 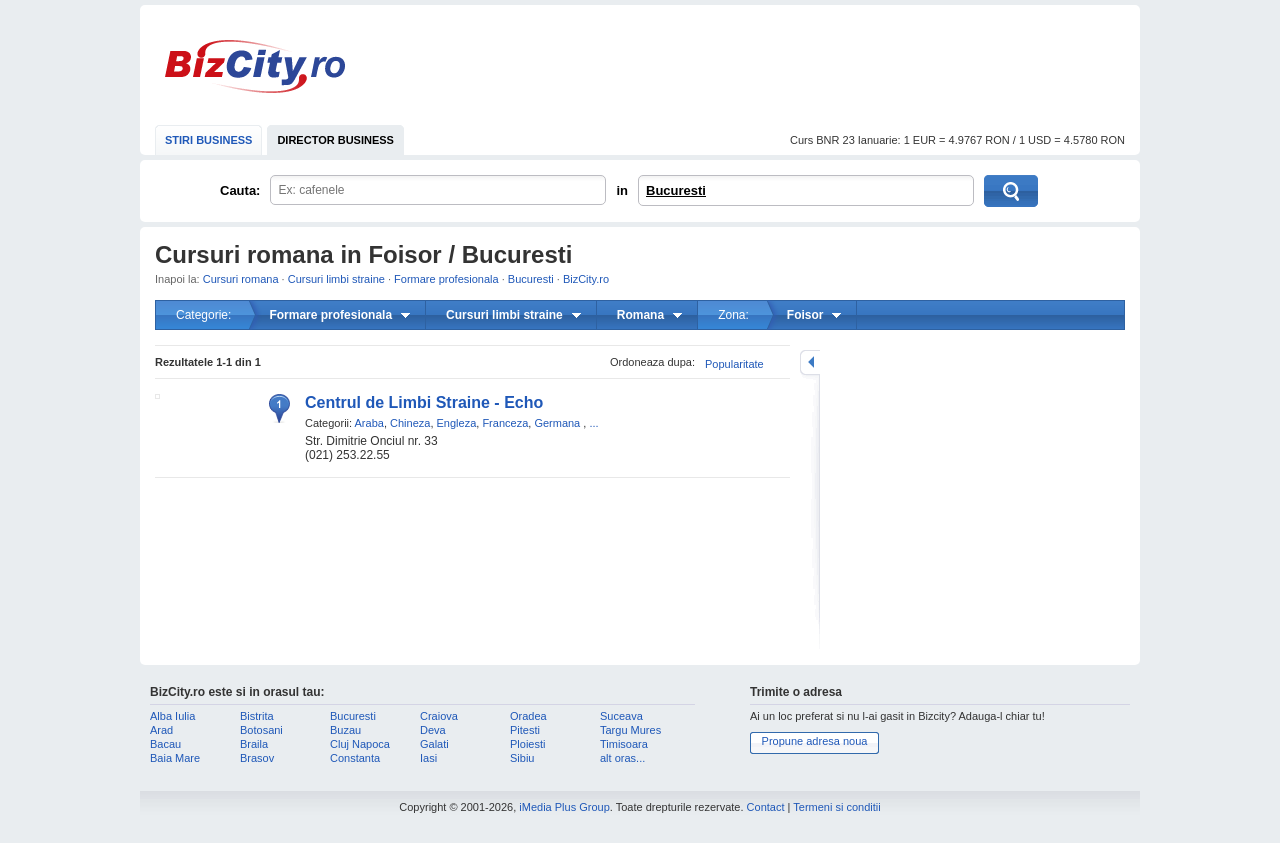 What do you see at coordinates (525, 730) in the screenshot?
I see `Pitesti` at bounding box center [525, 730].